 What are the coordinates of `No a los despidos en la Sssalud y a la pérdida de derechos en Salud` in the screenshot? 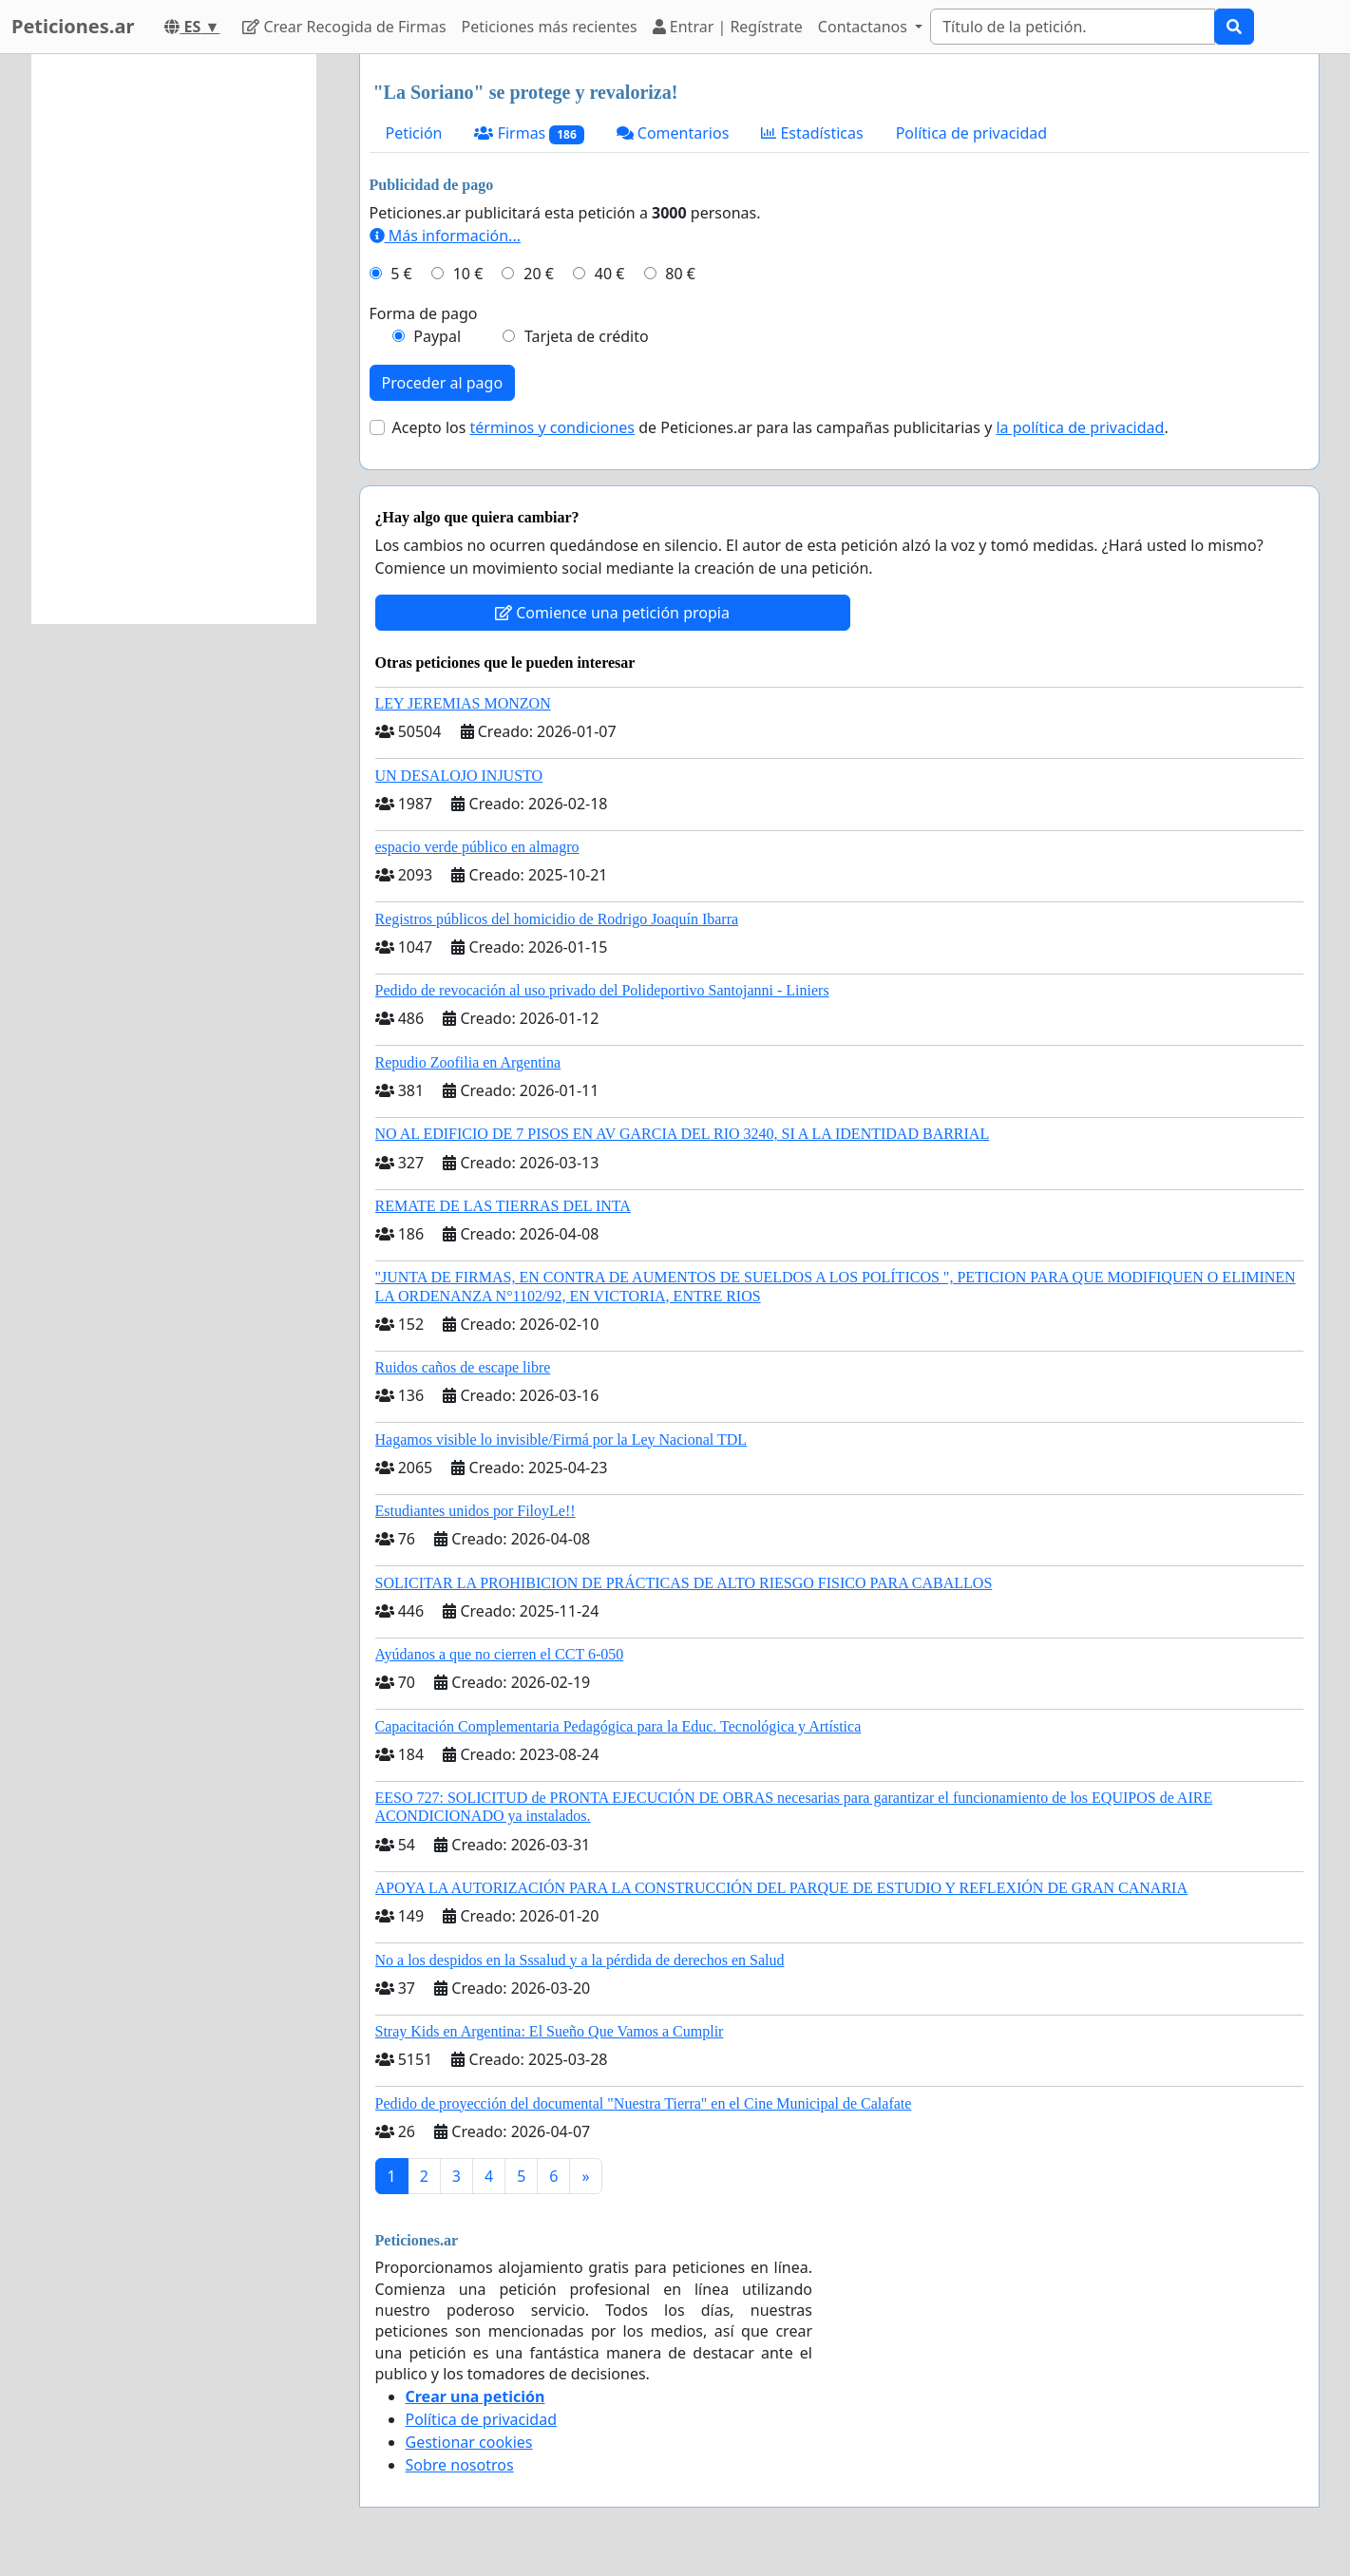 It's located at (580, 1960).